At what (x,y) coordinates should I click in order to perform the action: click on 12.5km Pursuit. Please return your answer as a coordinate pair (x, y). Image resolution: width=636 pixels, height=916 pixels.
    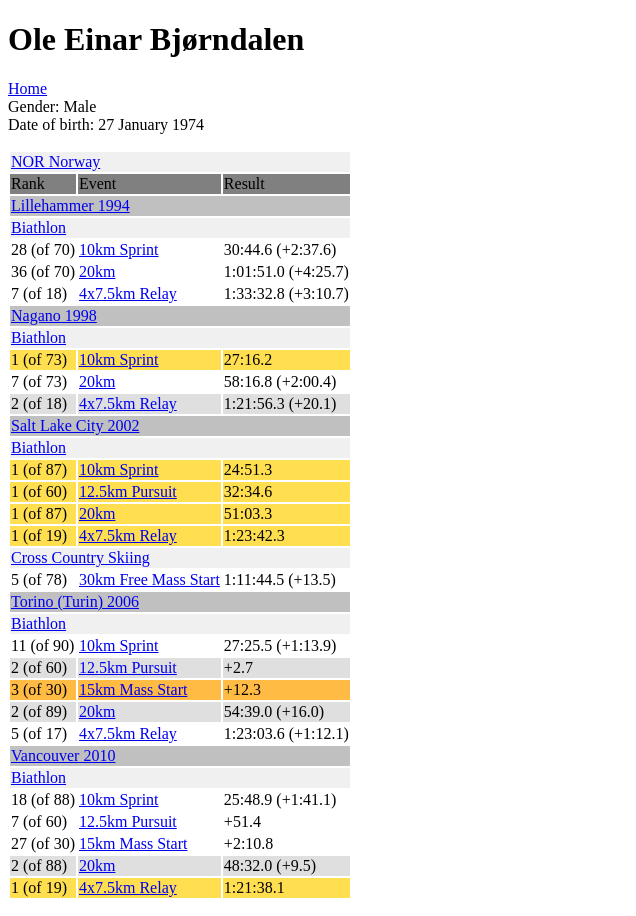
    Looking at the image, I should click on (128, 491).